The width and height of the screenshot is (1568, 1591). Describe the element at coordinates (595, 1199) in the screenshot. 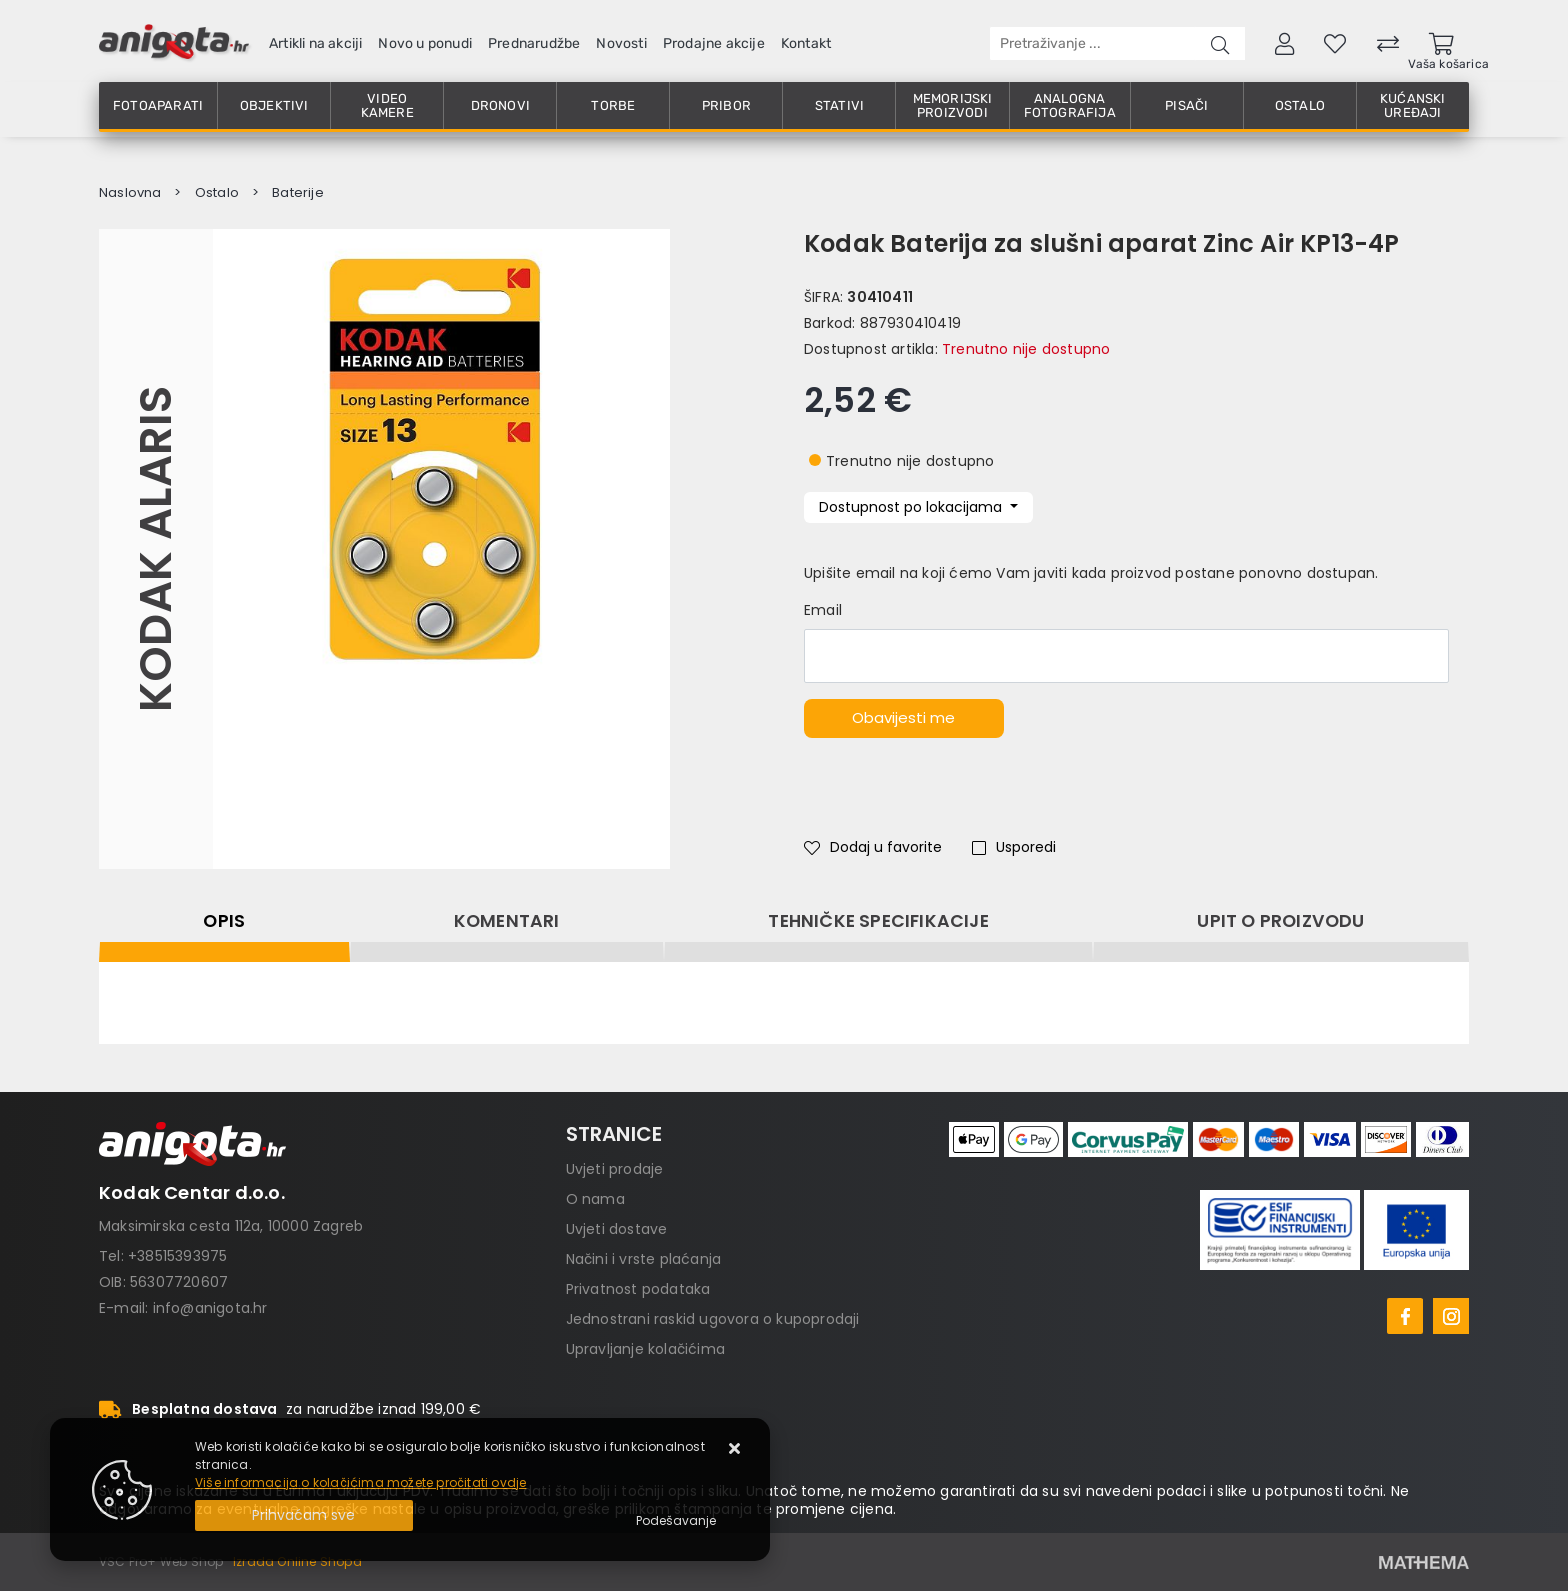

I see `O nama` at that location.